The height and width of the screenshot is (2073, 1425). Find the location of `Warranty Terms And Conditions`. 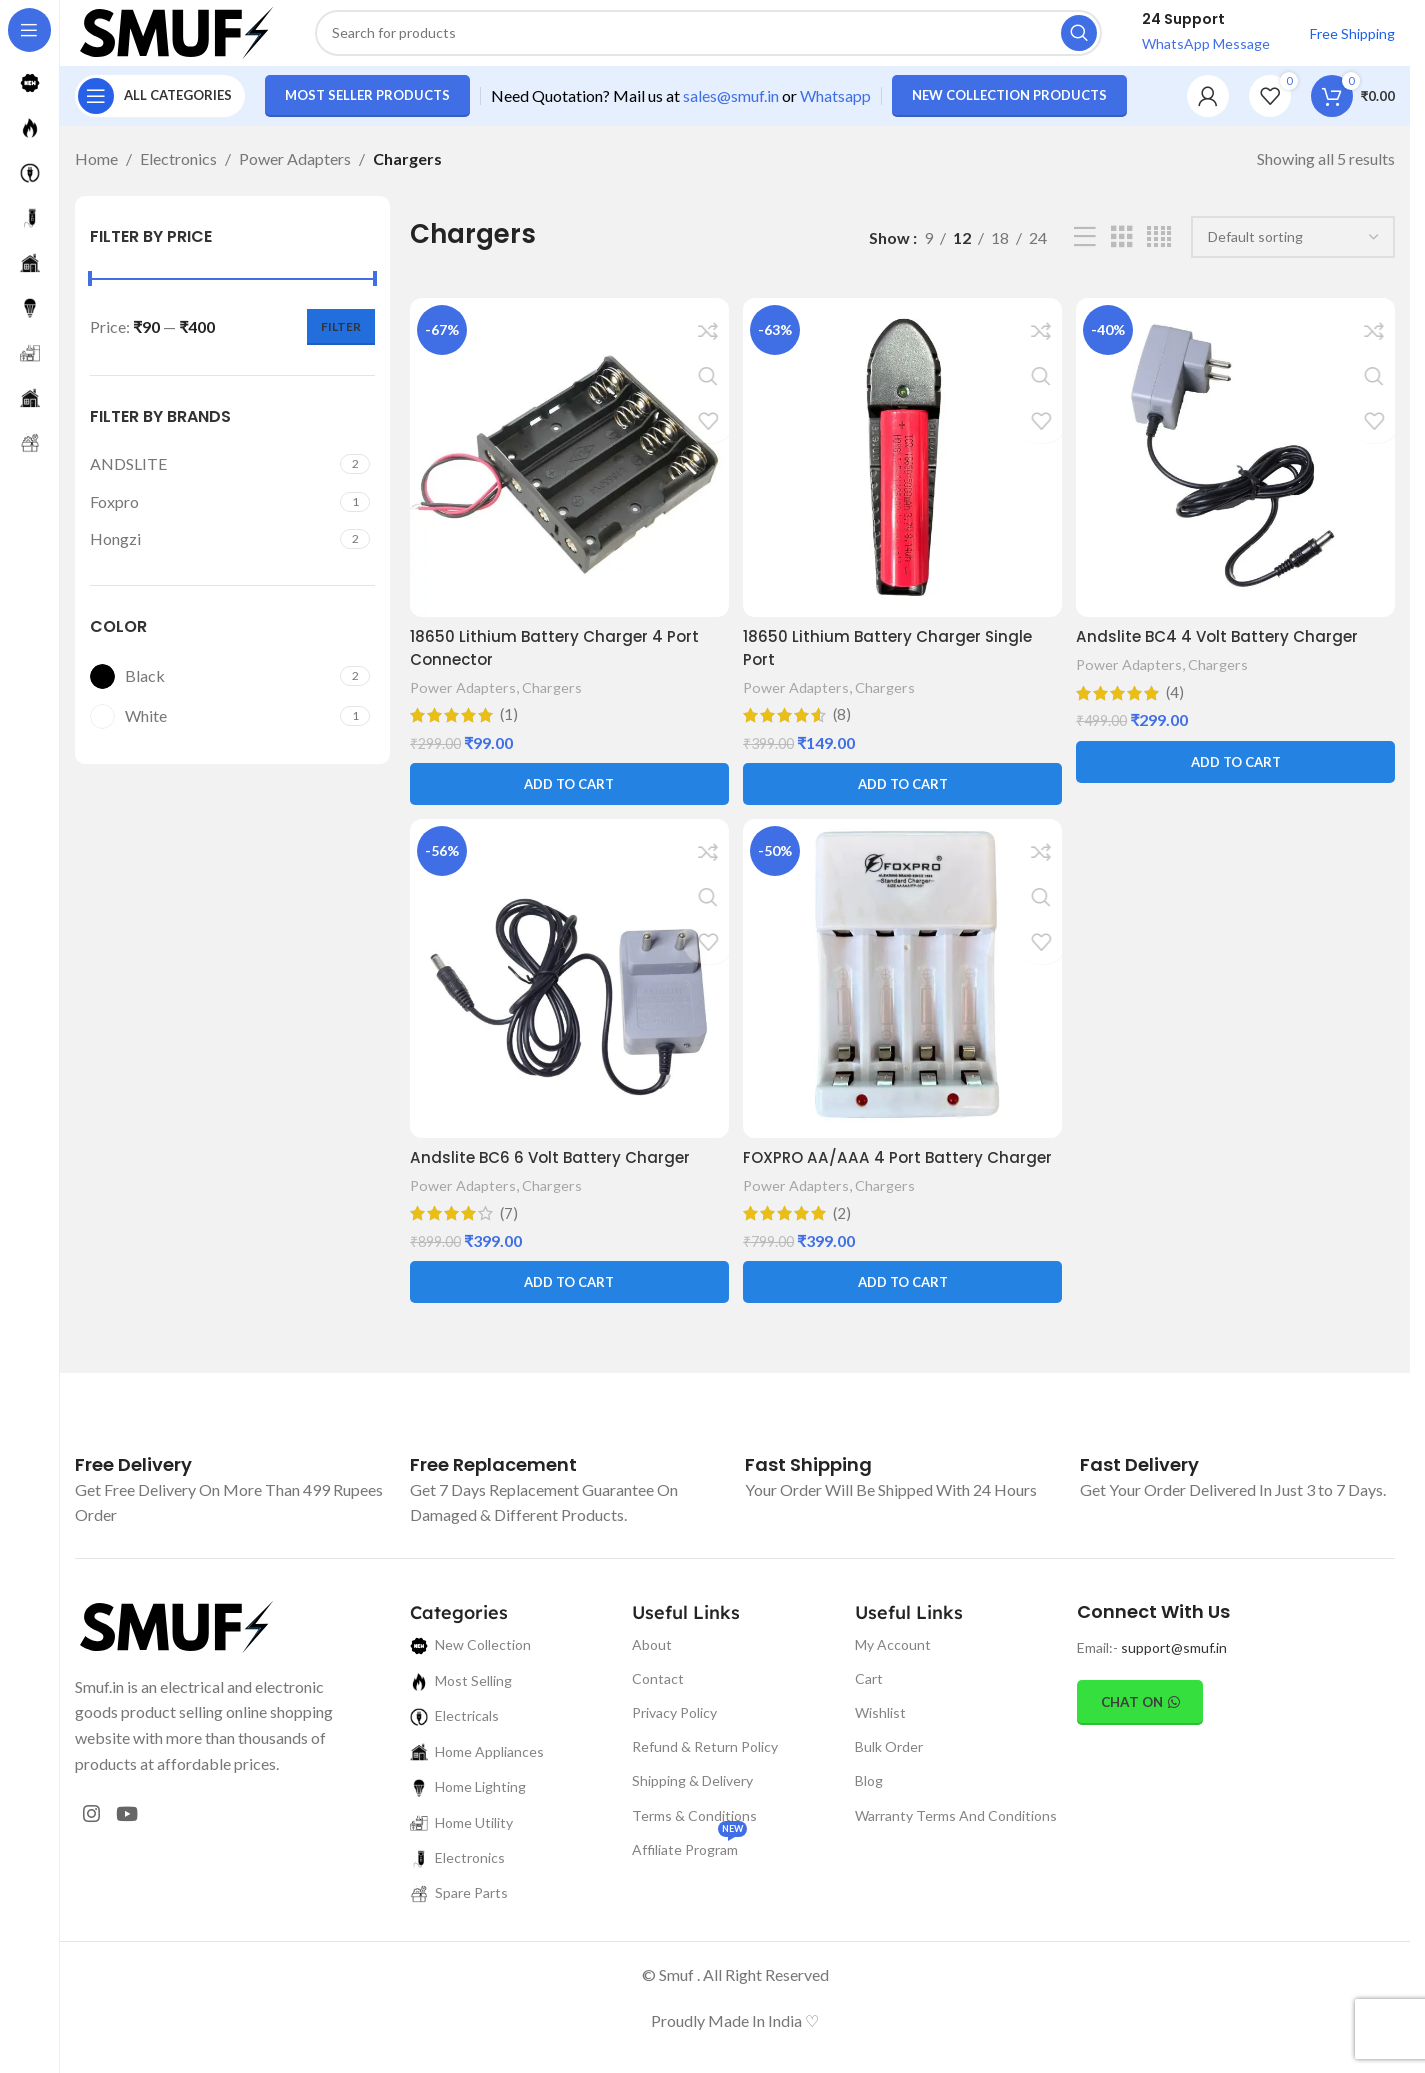

Warranty Terms And Conditions is located at coordinates (956, 1849).